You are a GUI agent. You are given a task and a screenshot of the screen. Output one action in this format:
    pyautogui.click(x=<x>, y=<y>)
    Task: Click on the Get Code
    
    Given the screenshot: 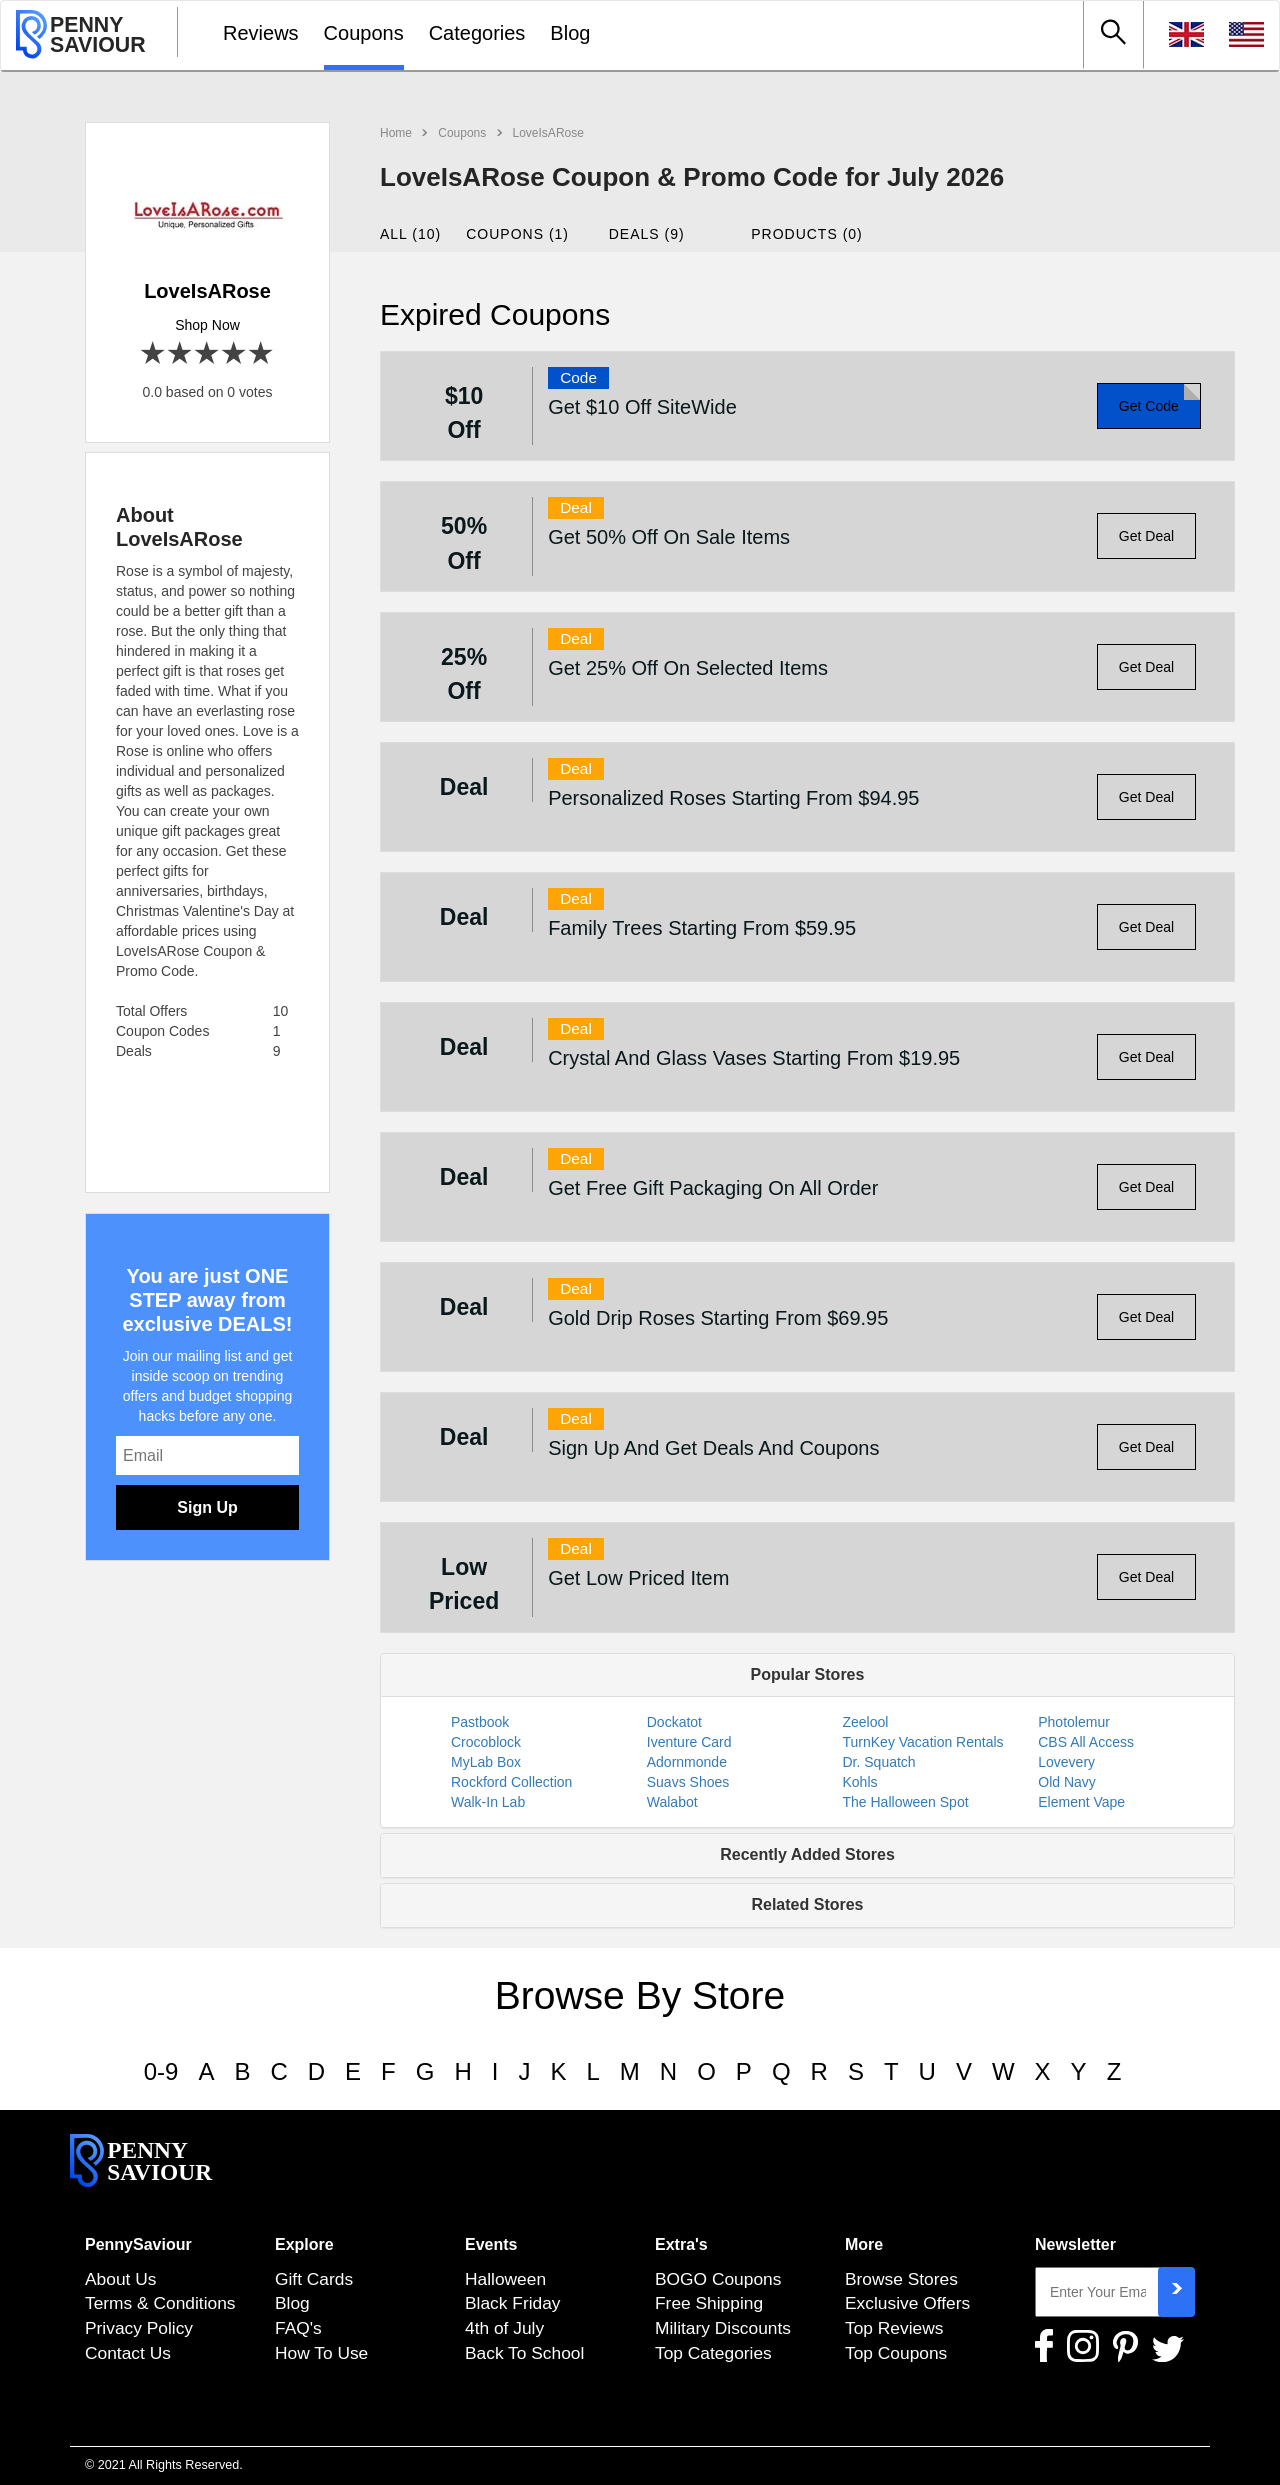 What is the action you would take?
    pyautogui.click(x=1149, y=406)
    